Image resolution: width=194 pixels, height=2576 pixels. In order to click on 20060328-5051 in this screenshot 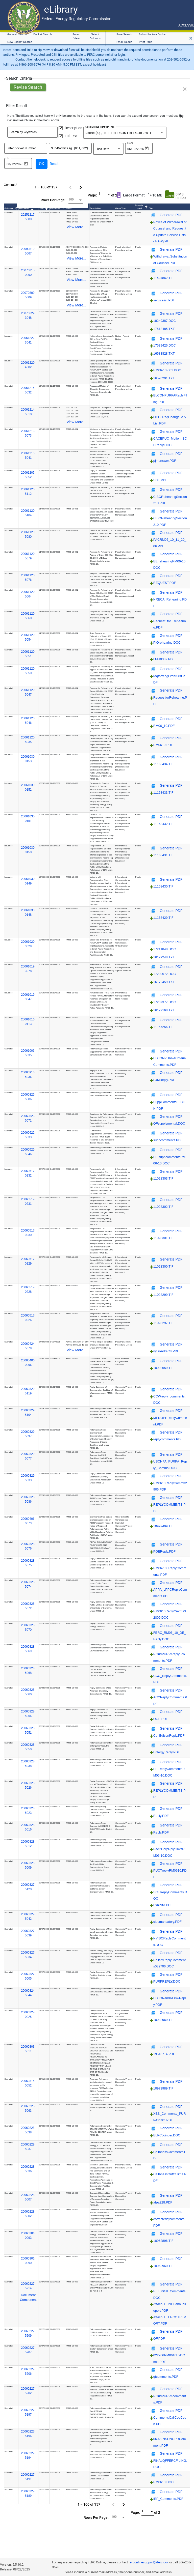, I will do `click(28, 1730)`.